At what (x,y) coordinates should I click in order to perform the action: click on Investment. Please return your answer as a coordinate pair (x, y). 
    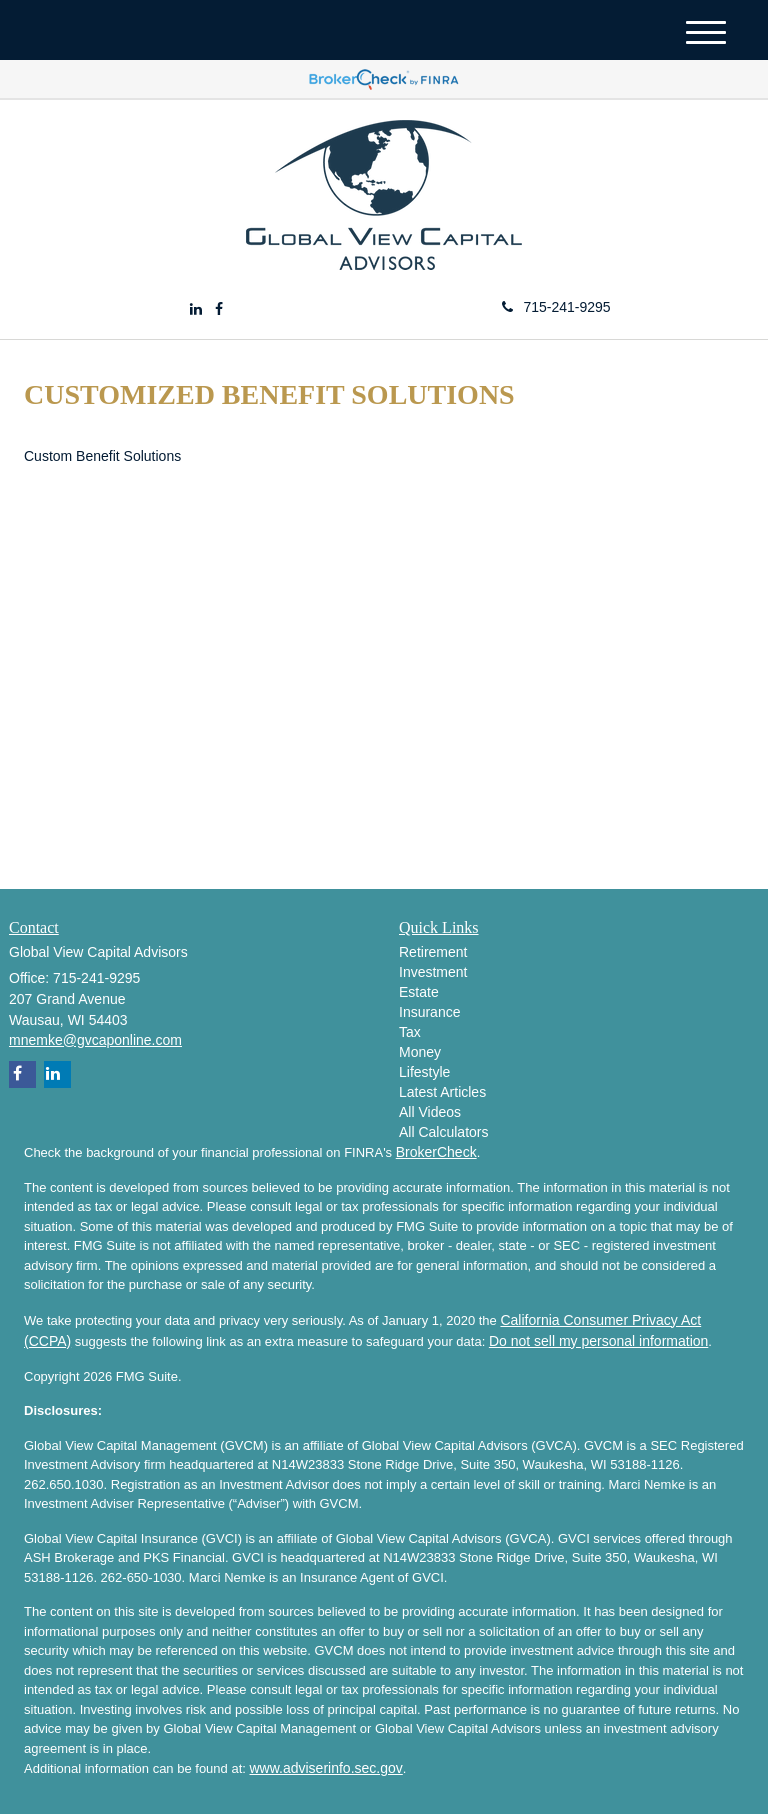
    Looking at the image, I should click on (433, 972).